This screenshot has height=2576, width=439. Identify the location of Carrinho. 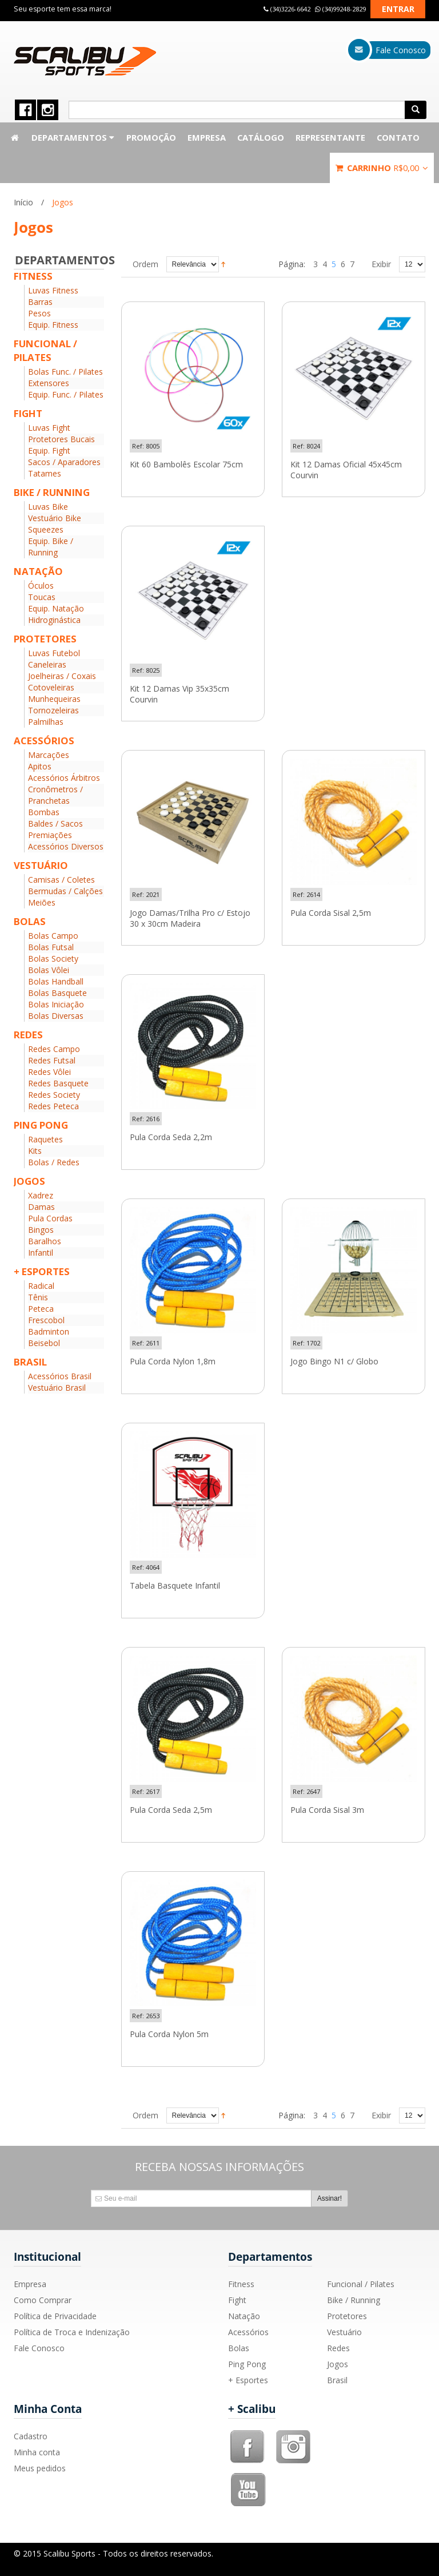
(382, 167).